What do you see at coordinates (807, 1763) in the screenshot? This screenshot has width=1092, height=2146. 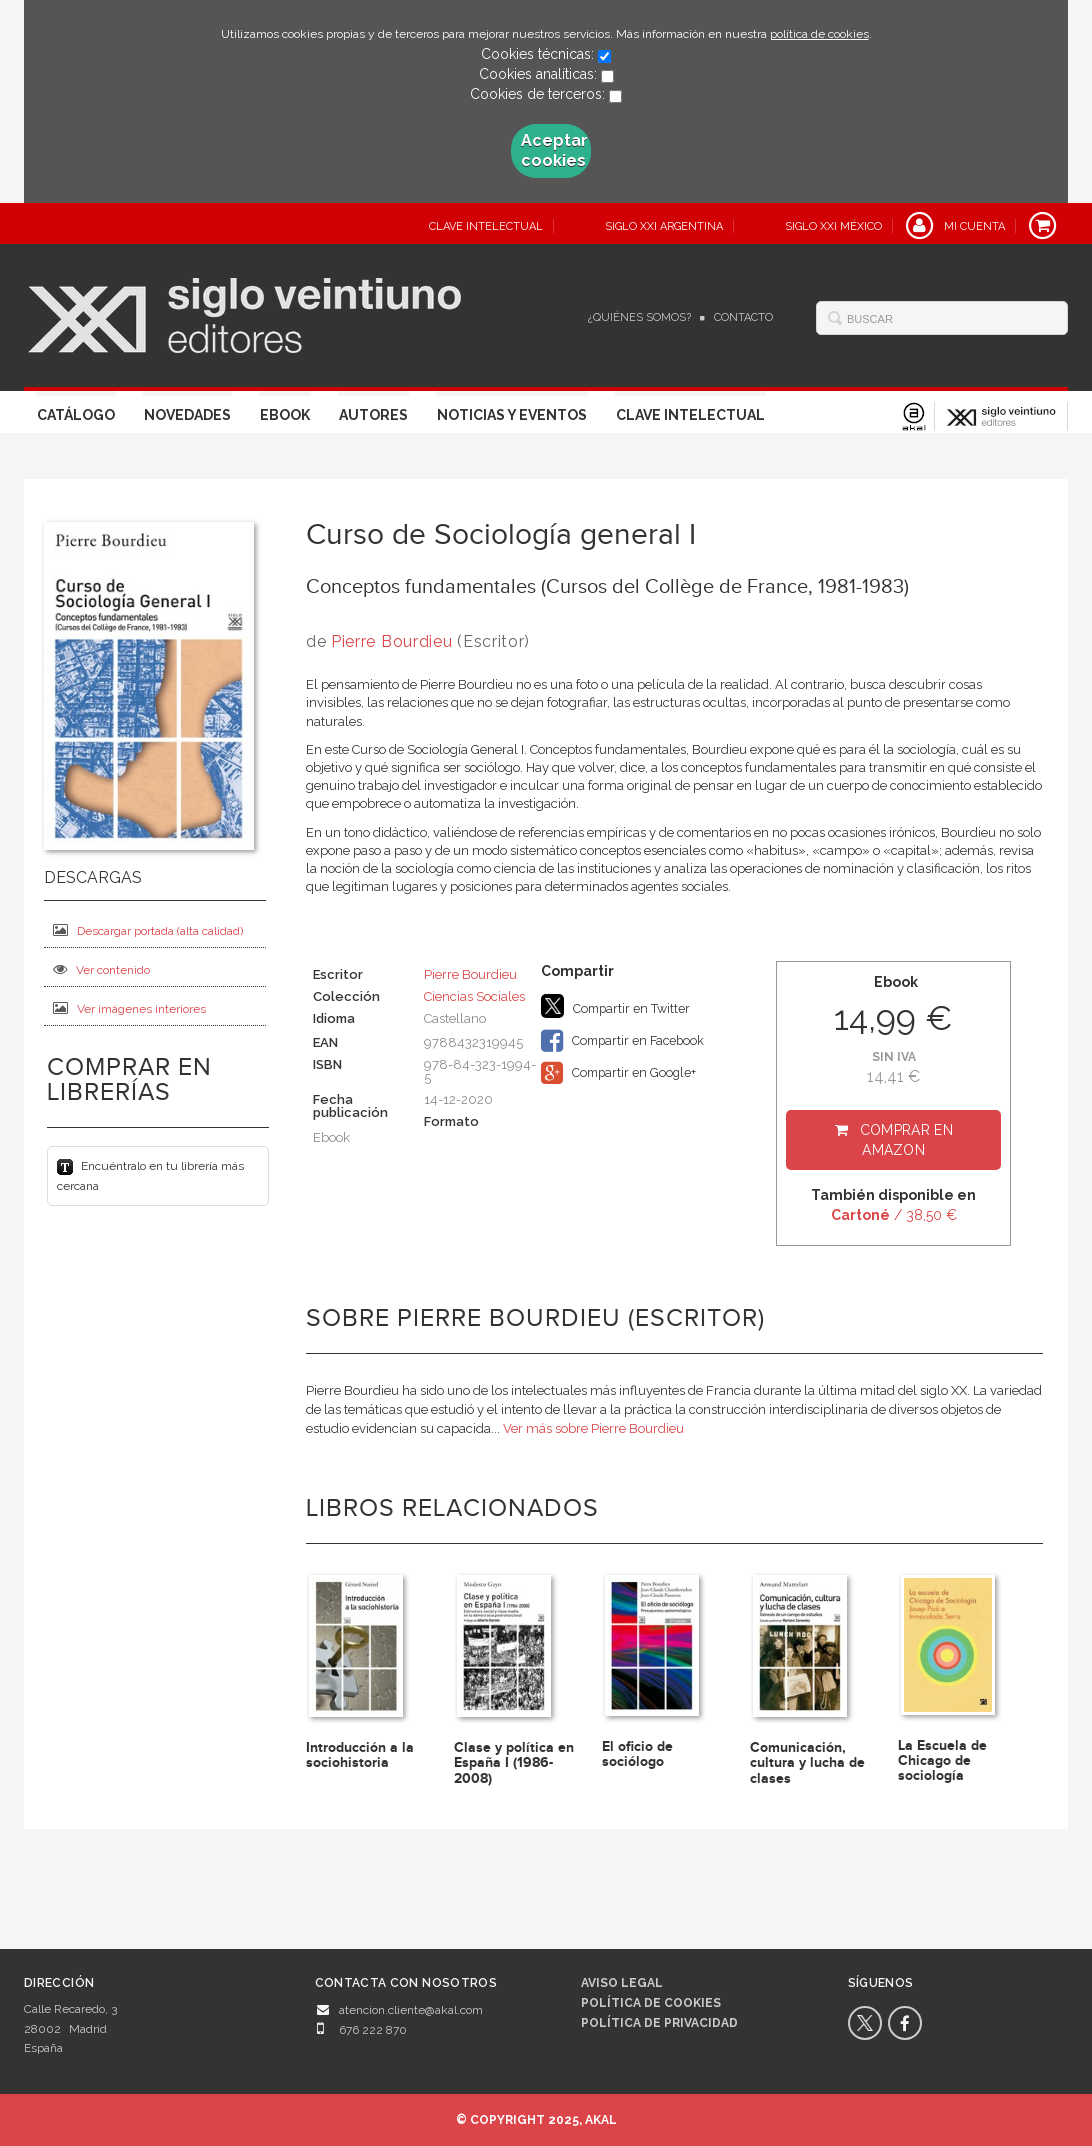 I see `Comunicación, cultura y lucha de clases` at bounding box center [807, 1763].